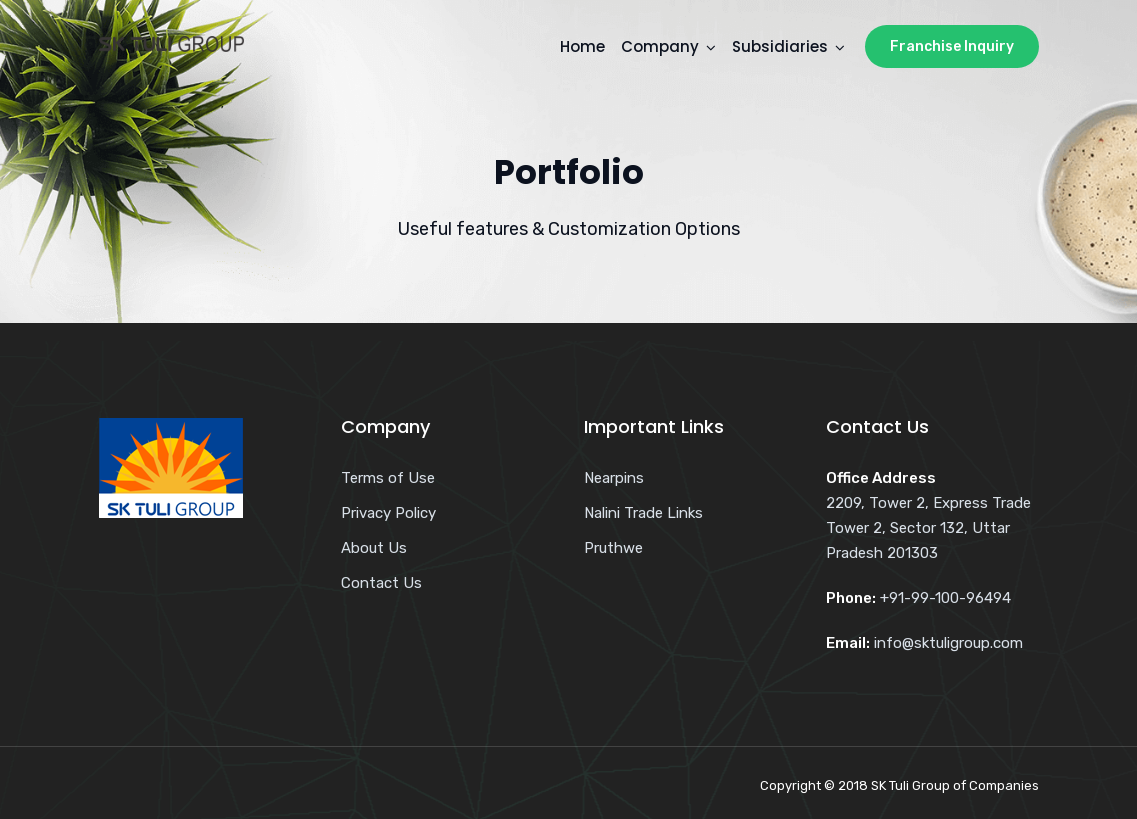 The width and height of the screenshot is (1137, 819). What do you see at coordinates (613, 548) in the screenshot?
I see `Pruthwe` at bounding box center [613, 548].